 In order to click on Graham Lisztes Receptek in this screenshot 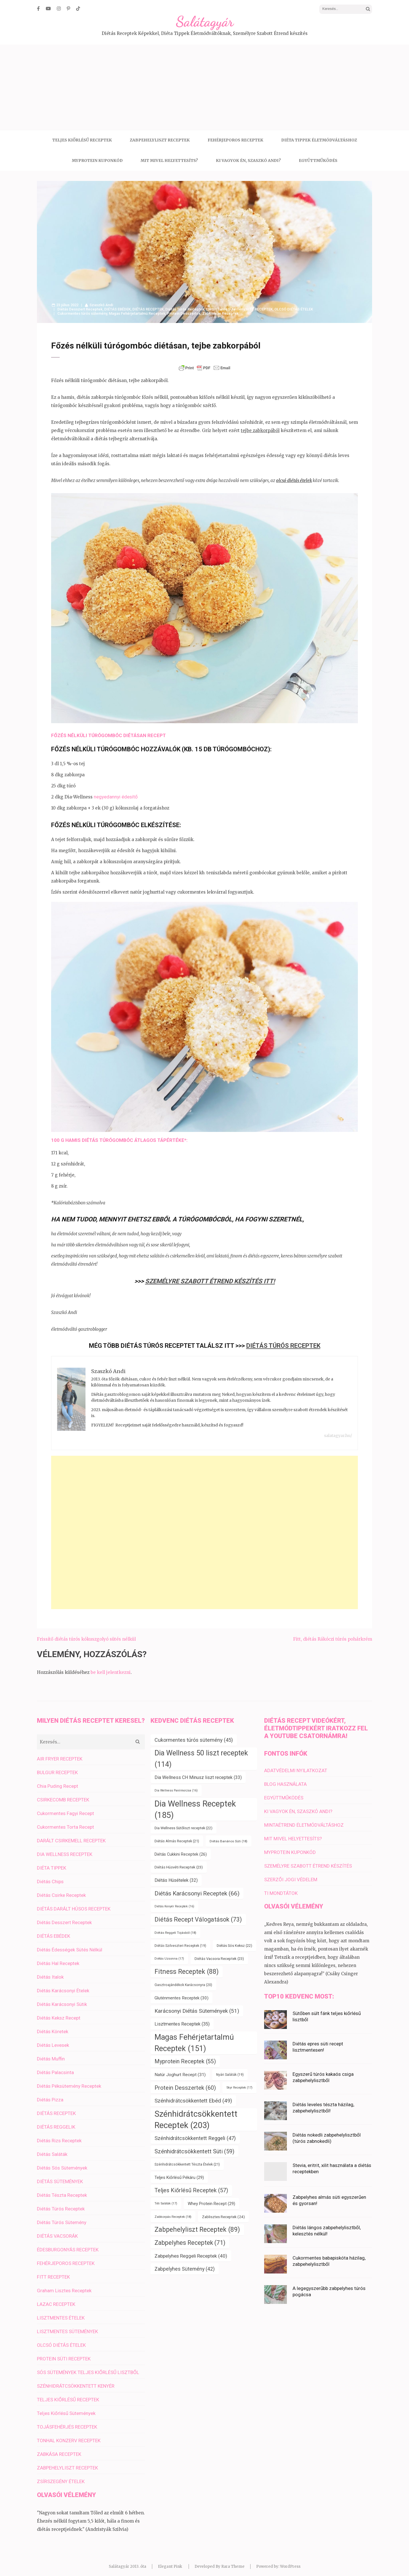, I will do `click(64, 2284)`.